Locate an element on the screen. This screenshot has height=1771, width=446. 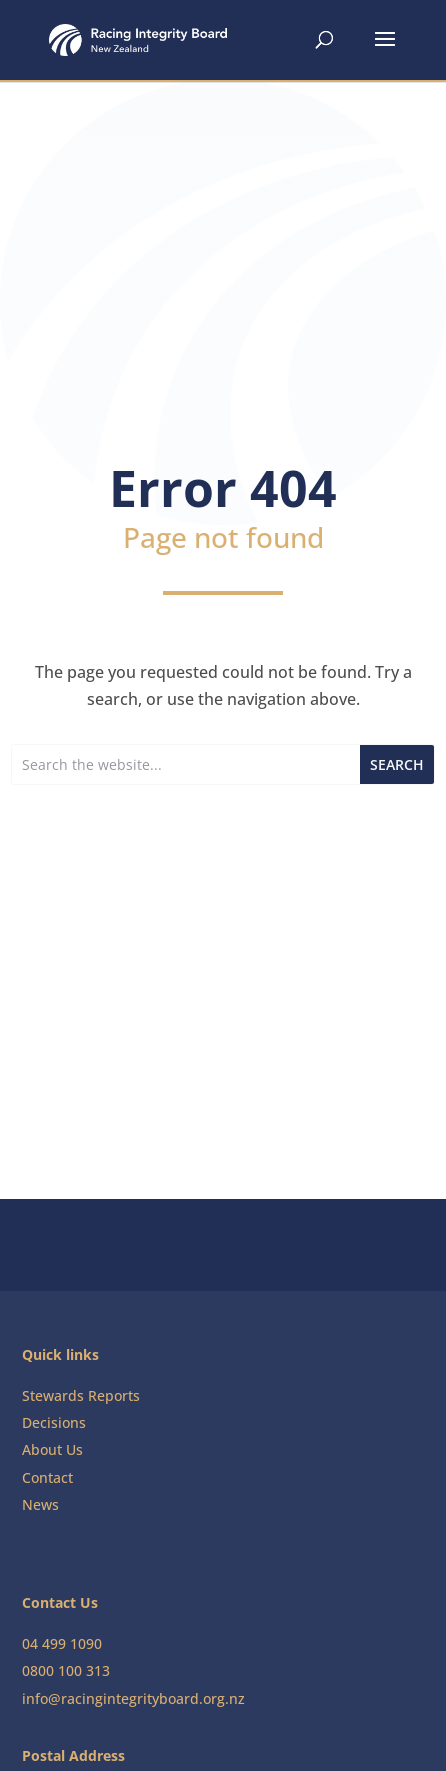
Decisions is located at coordinates (54, 1422).